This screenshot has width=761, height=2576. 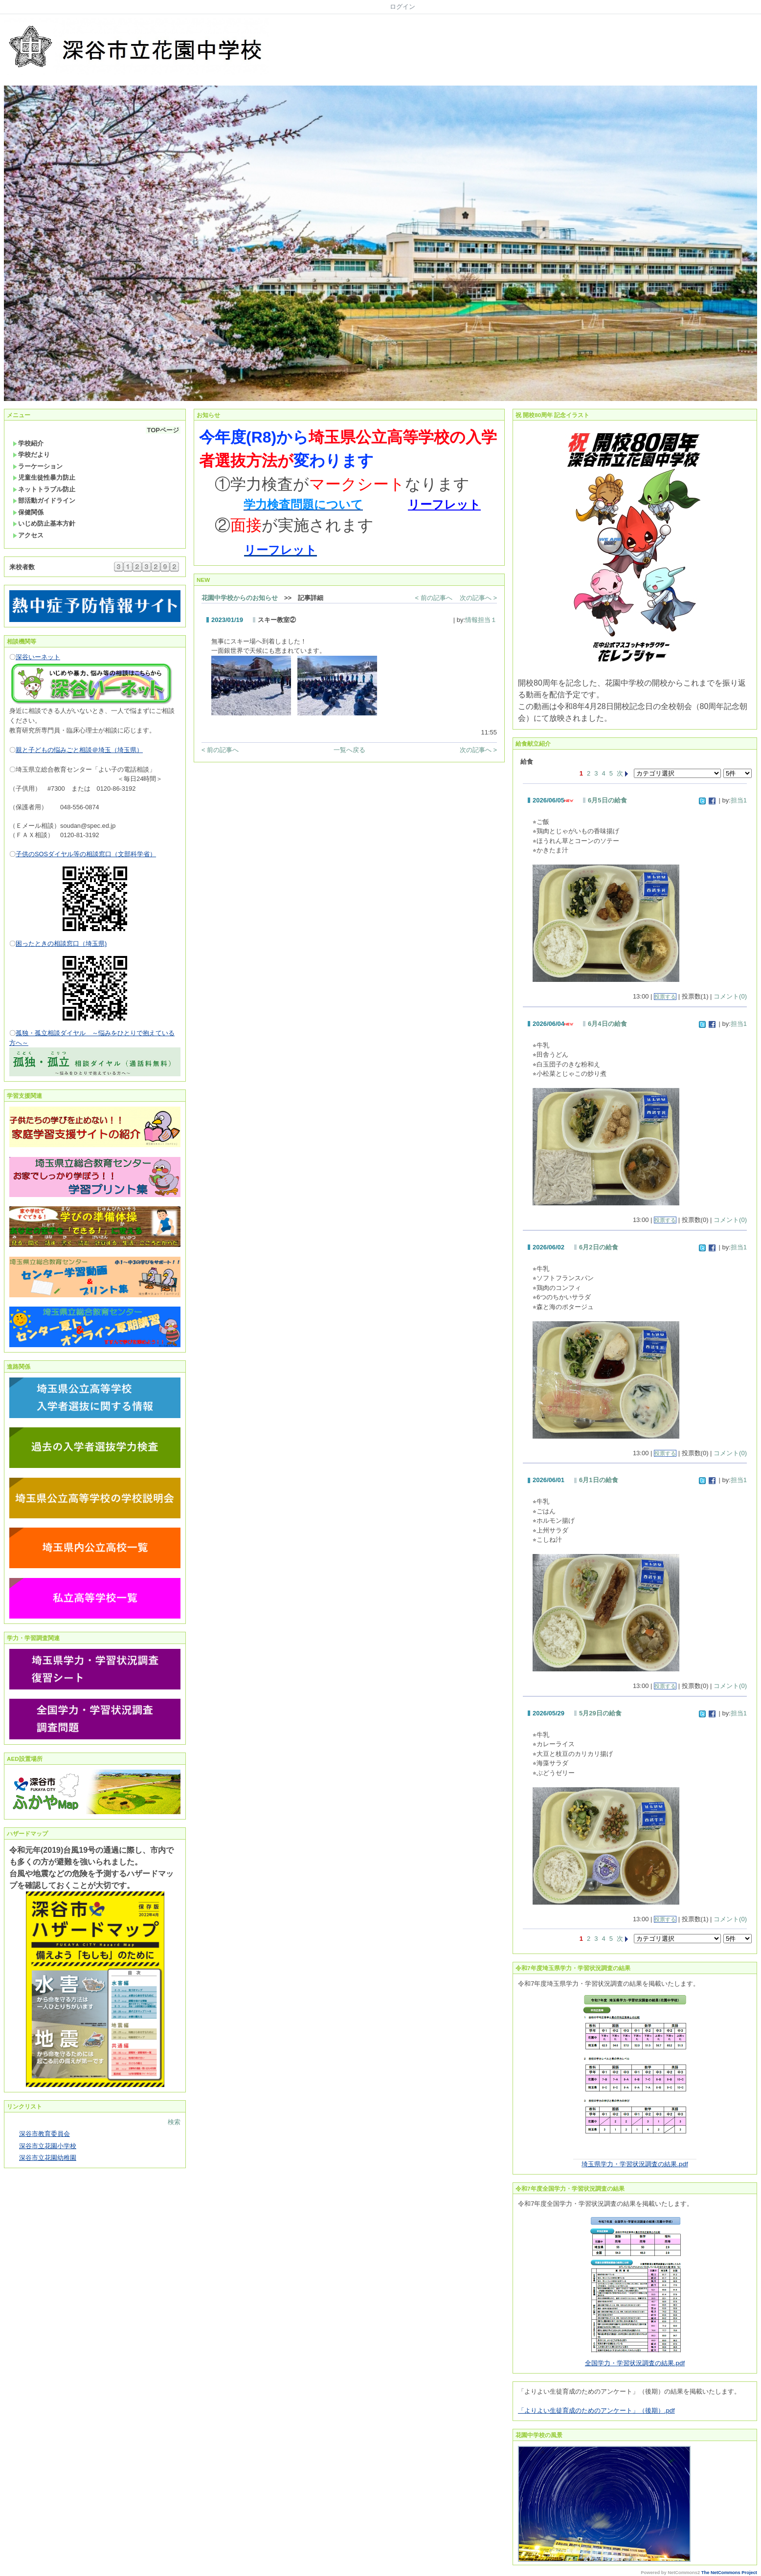 What do you see at coordinates (163, 430) in the screenshot?
I see `TOPページ` at bounding box center [163, 430].